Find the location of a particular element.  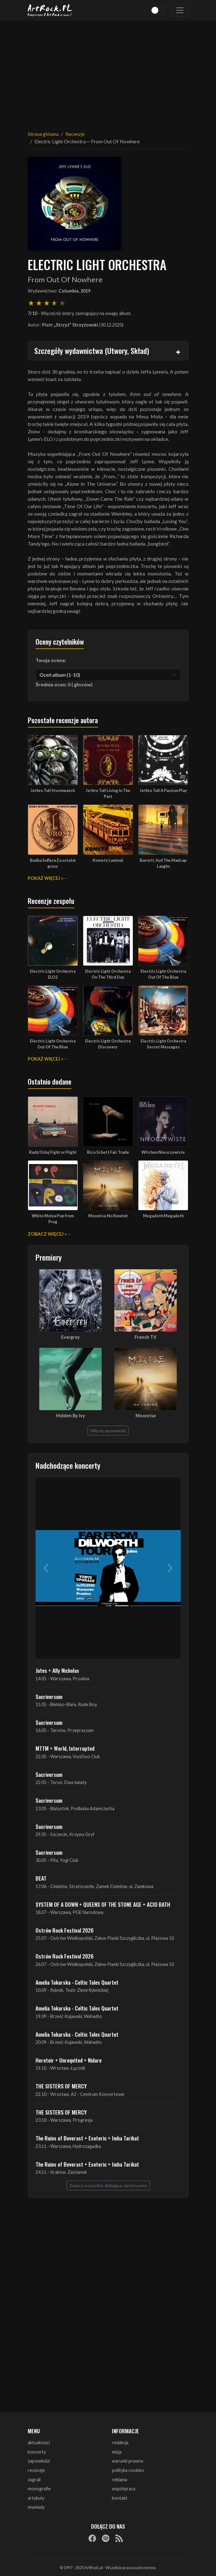

[Facebook] is located at coordinates (92, 2538).